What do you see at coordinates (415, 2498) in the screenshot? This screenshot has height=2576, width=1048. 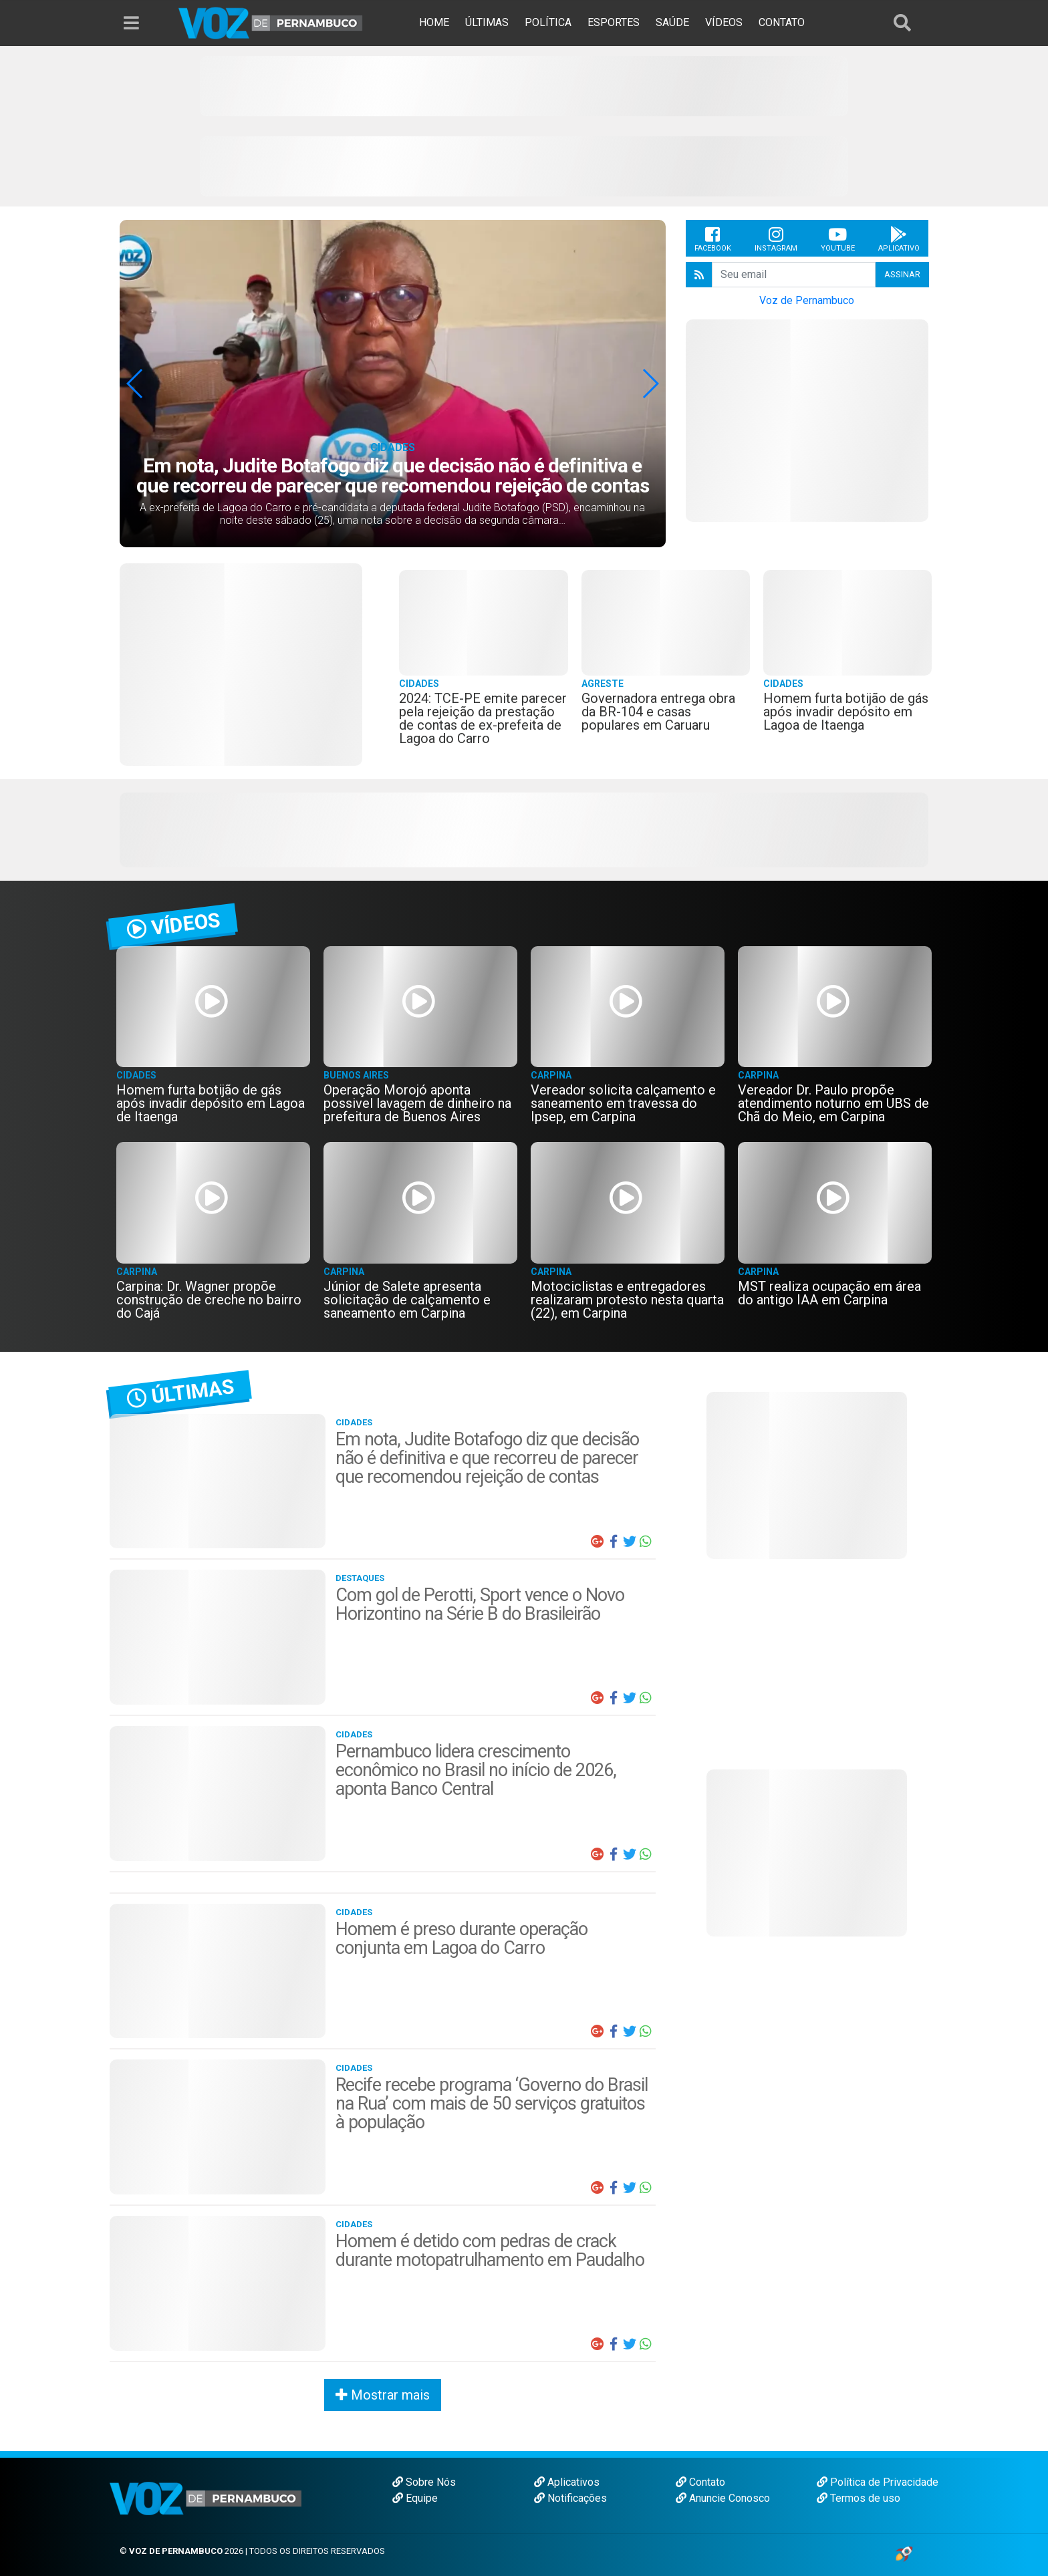 I see `Equipe` at bounding box center [415, 2498].